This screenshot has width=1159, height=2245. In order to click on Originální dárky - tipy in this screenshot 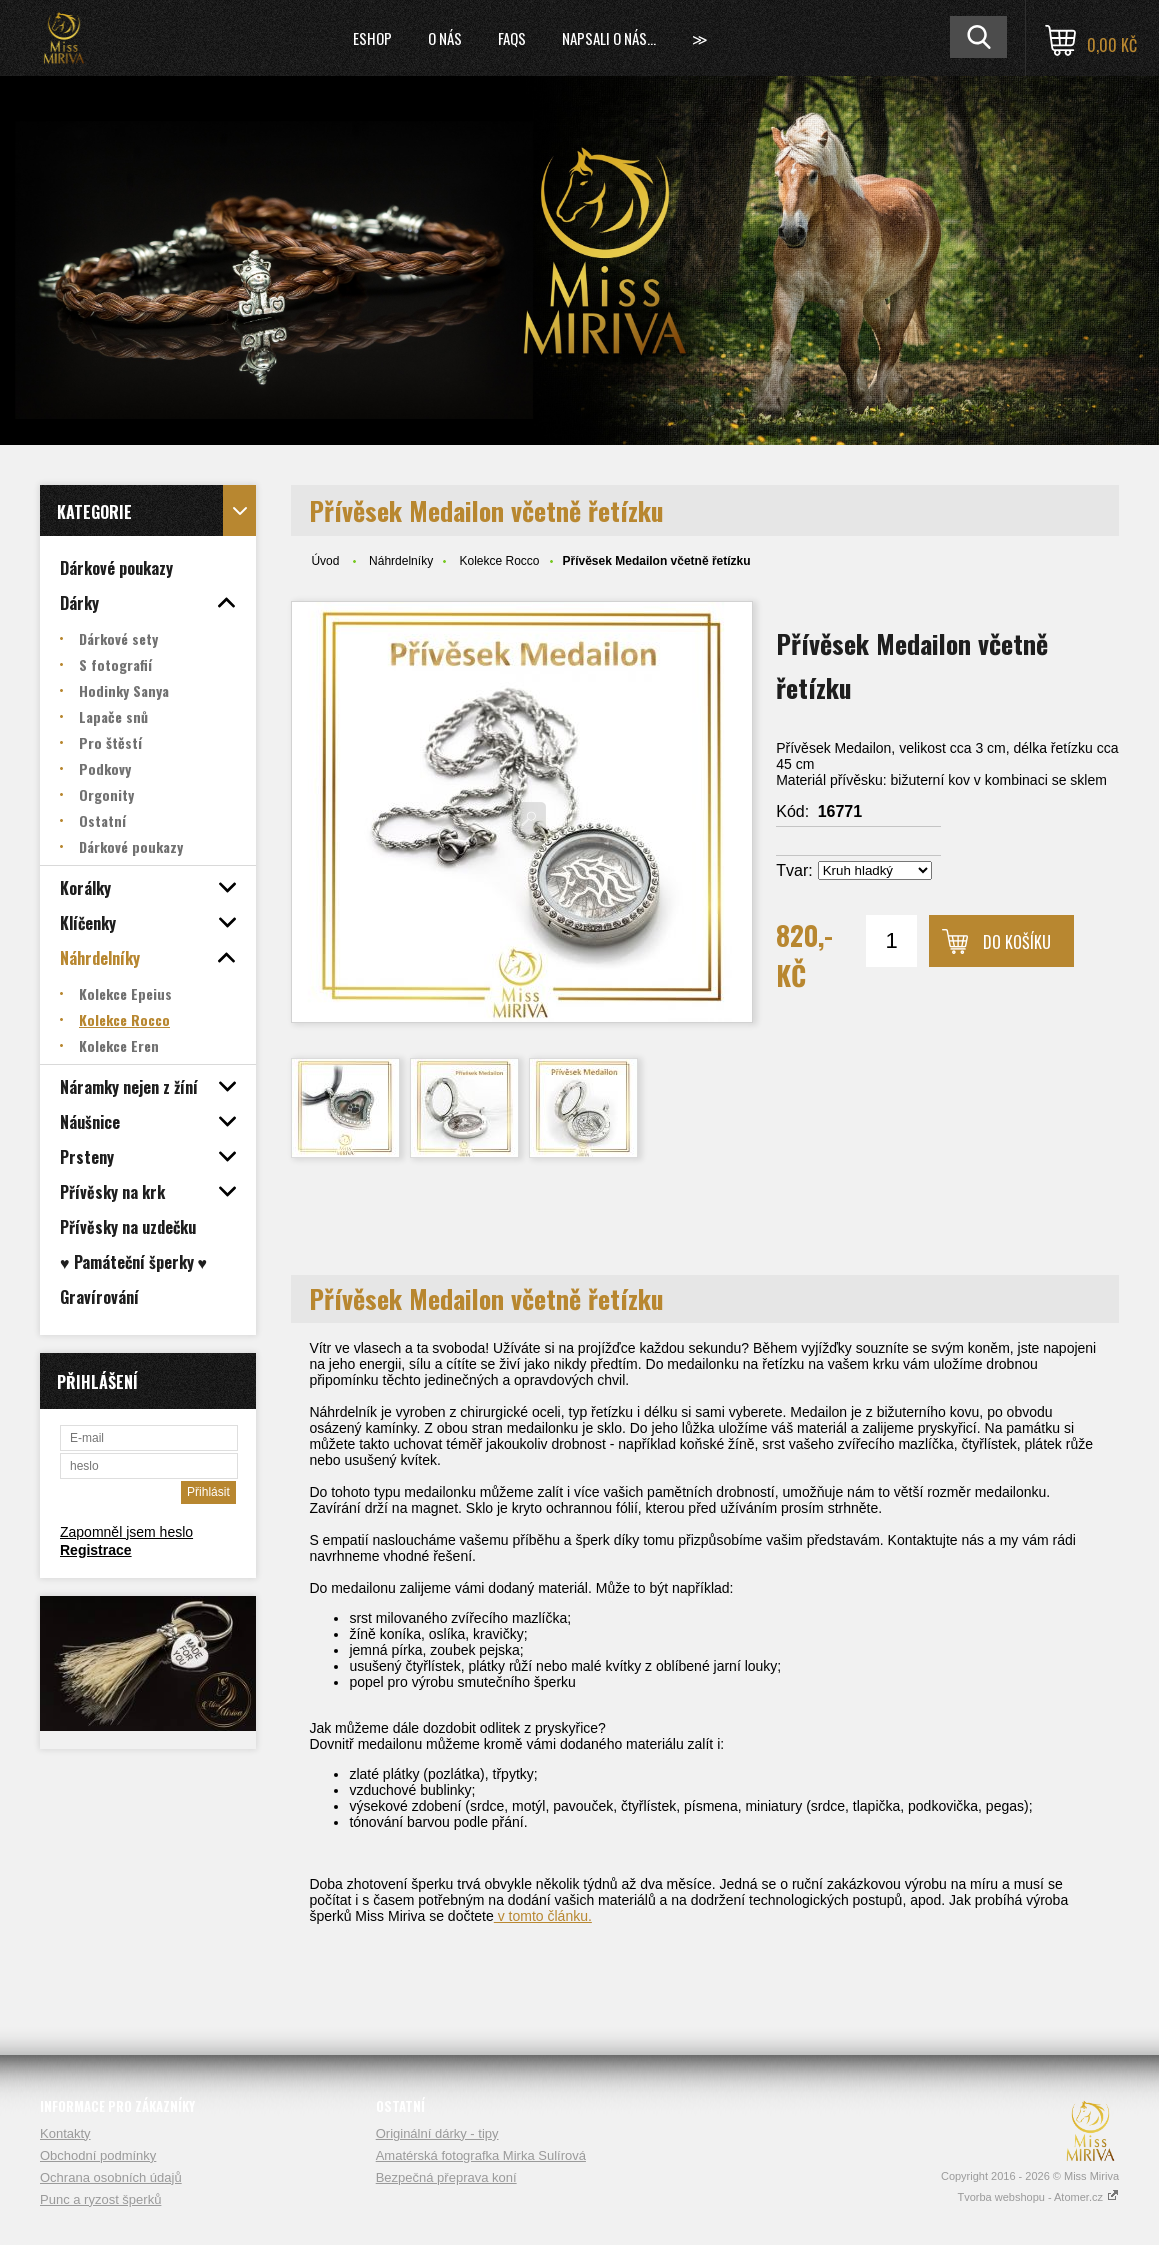, I will do `click(437, 2133)`.